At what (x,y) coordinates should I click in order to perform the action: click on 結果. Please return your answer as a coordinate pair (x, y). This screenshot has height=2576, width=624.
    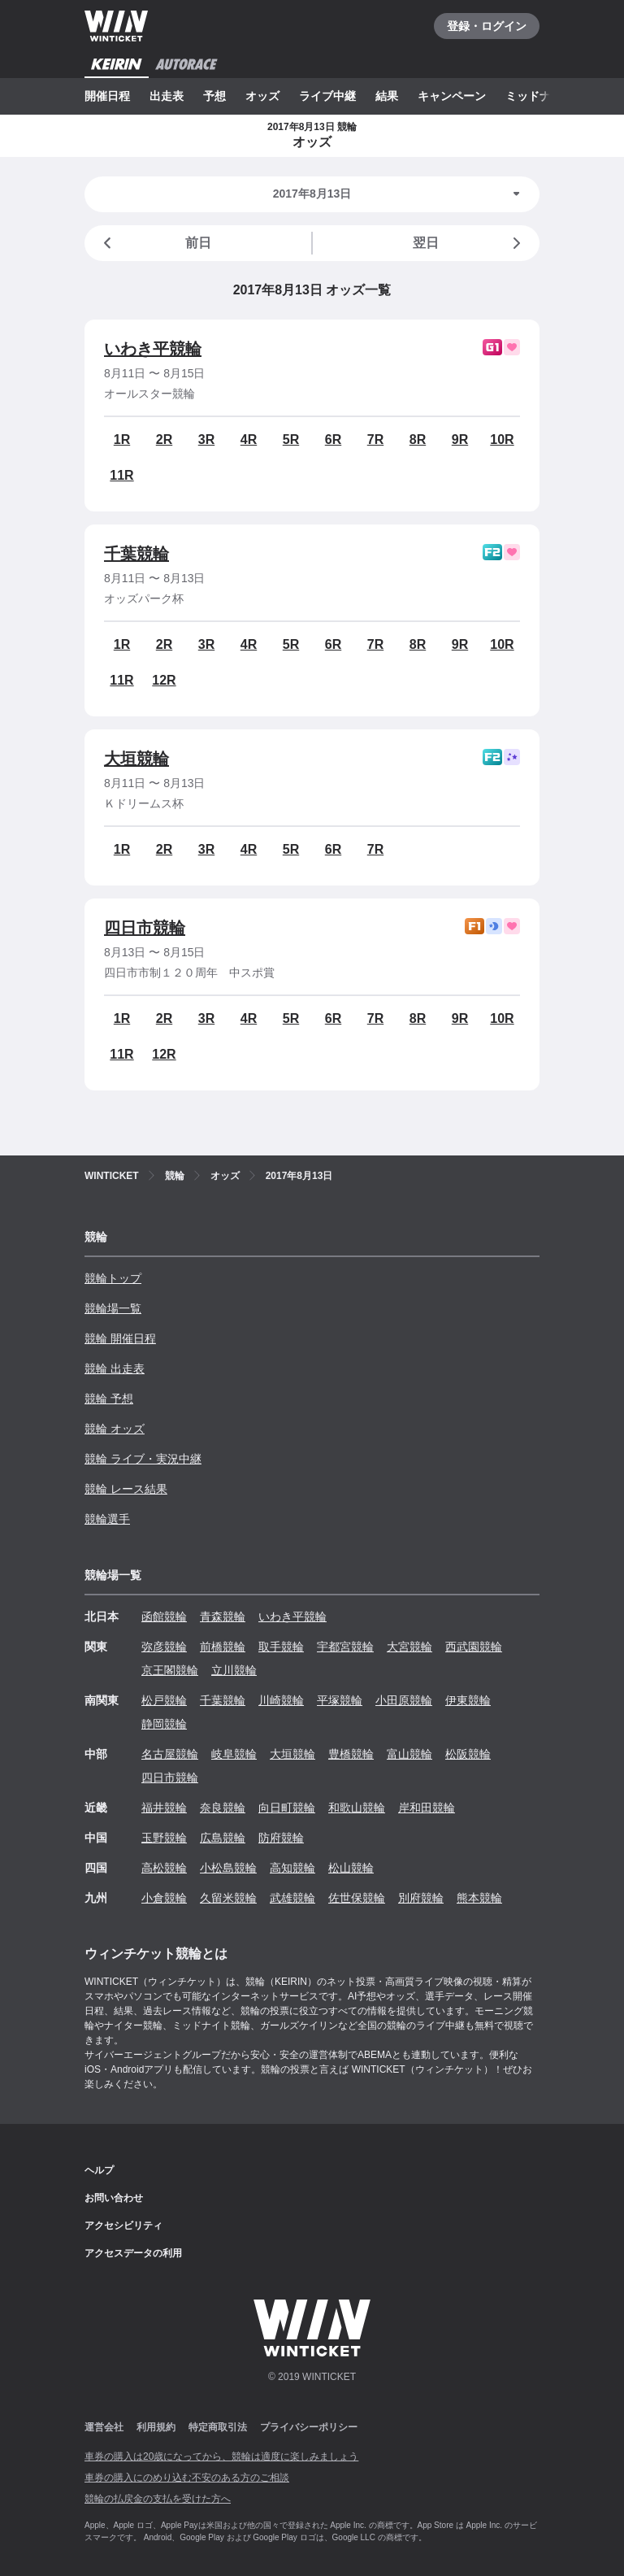
    Looking at the image, I should click on (386, 95).